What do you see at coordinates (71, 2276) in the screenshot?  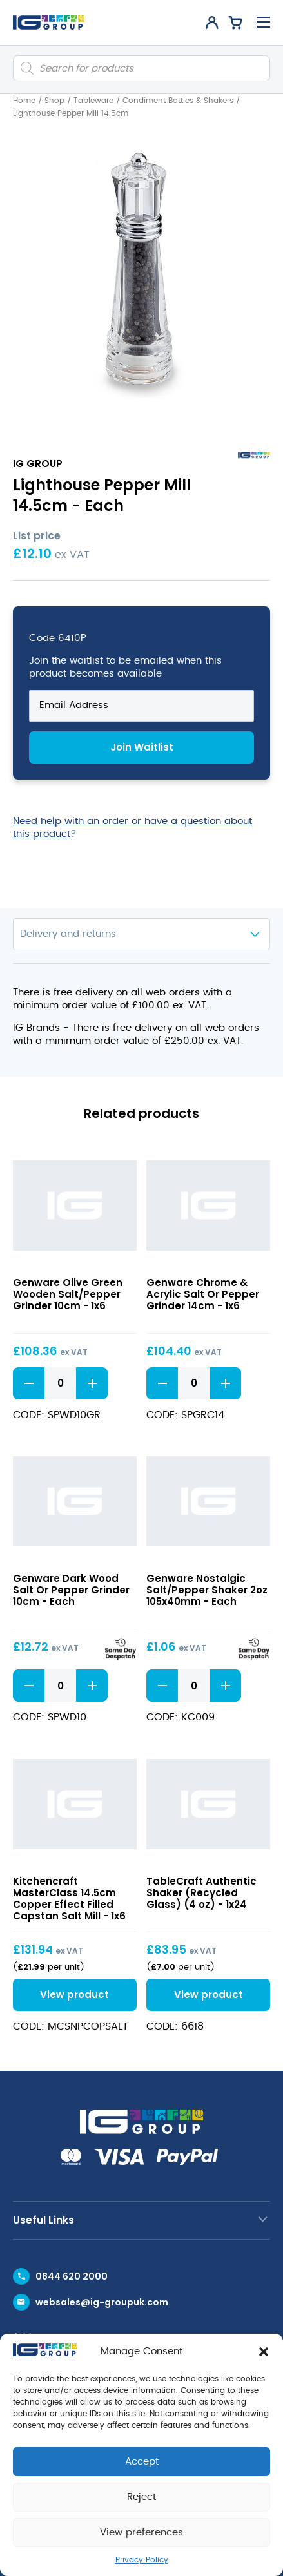 I see `0844 620 2000` at bounding box center [71, 2276].